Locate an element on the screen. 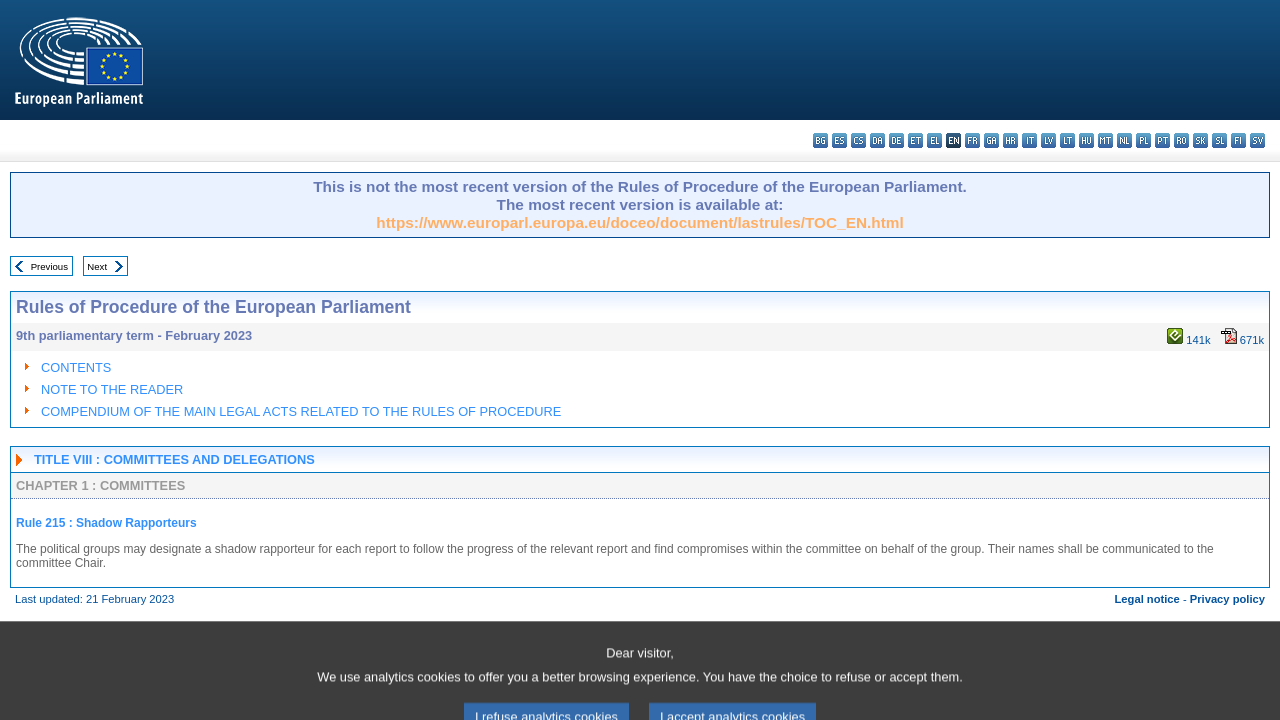 Image resolution: width=1280 pixels, height=720 pixels. lv - latviešu valoda is located at coordinates (1048, 140).